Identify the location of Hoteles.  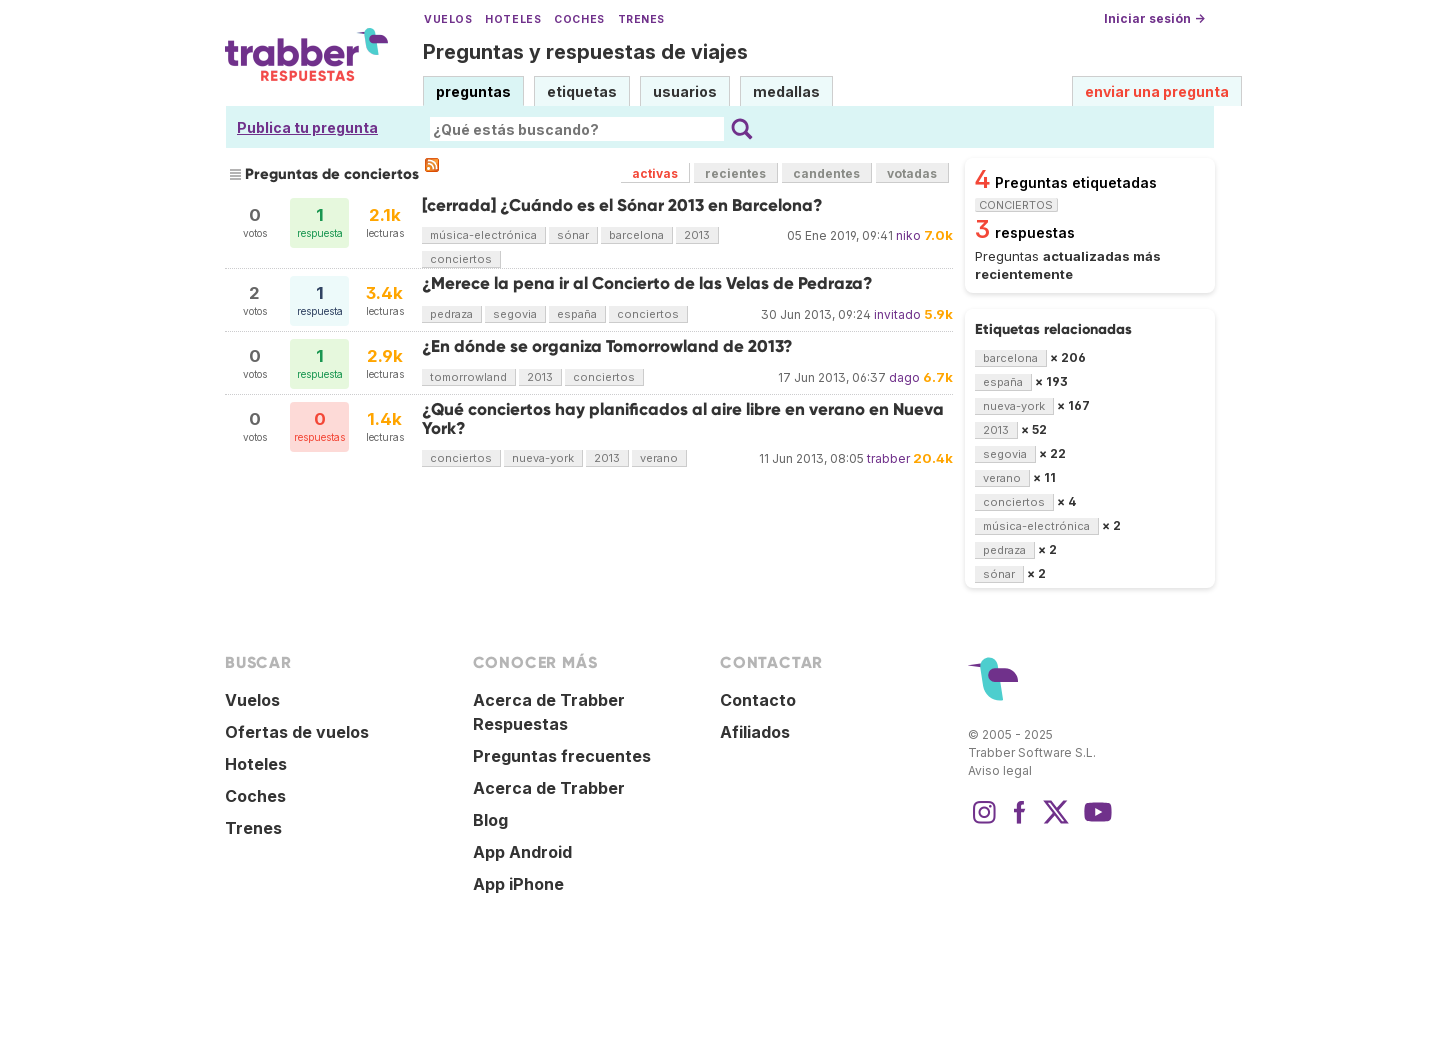
(513, 19).